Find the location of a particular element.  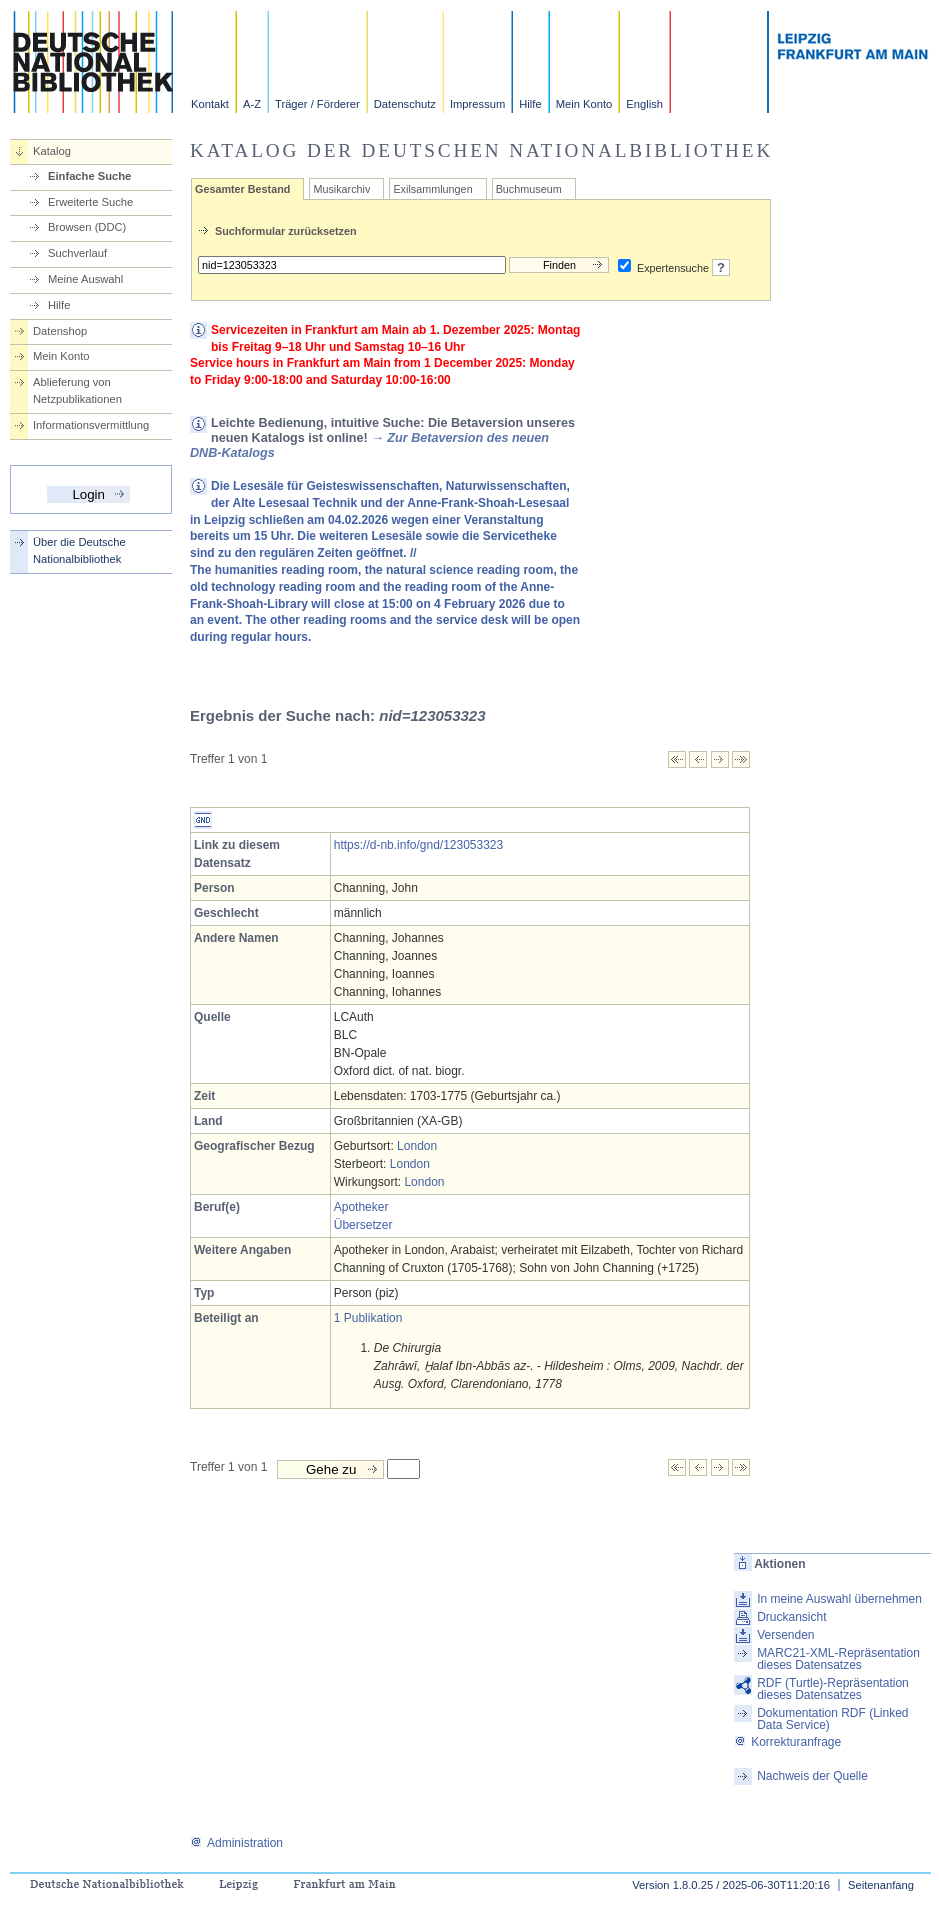

Apotheker is located at coordinates (361, 1207).